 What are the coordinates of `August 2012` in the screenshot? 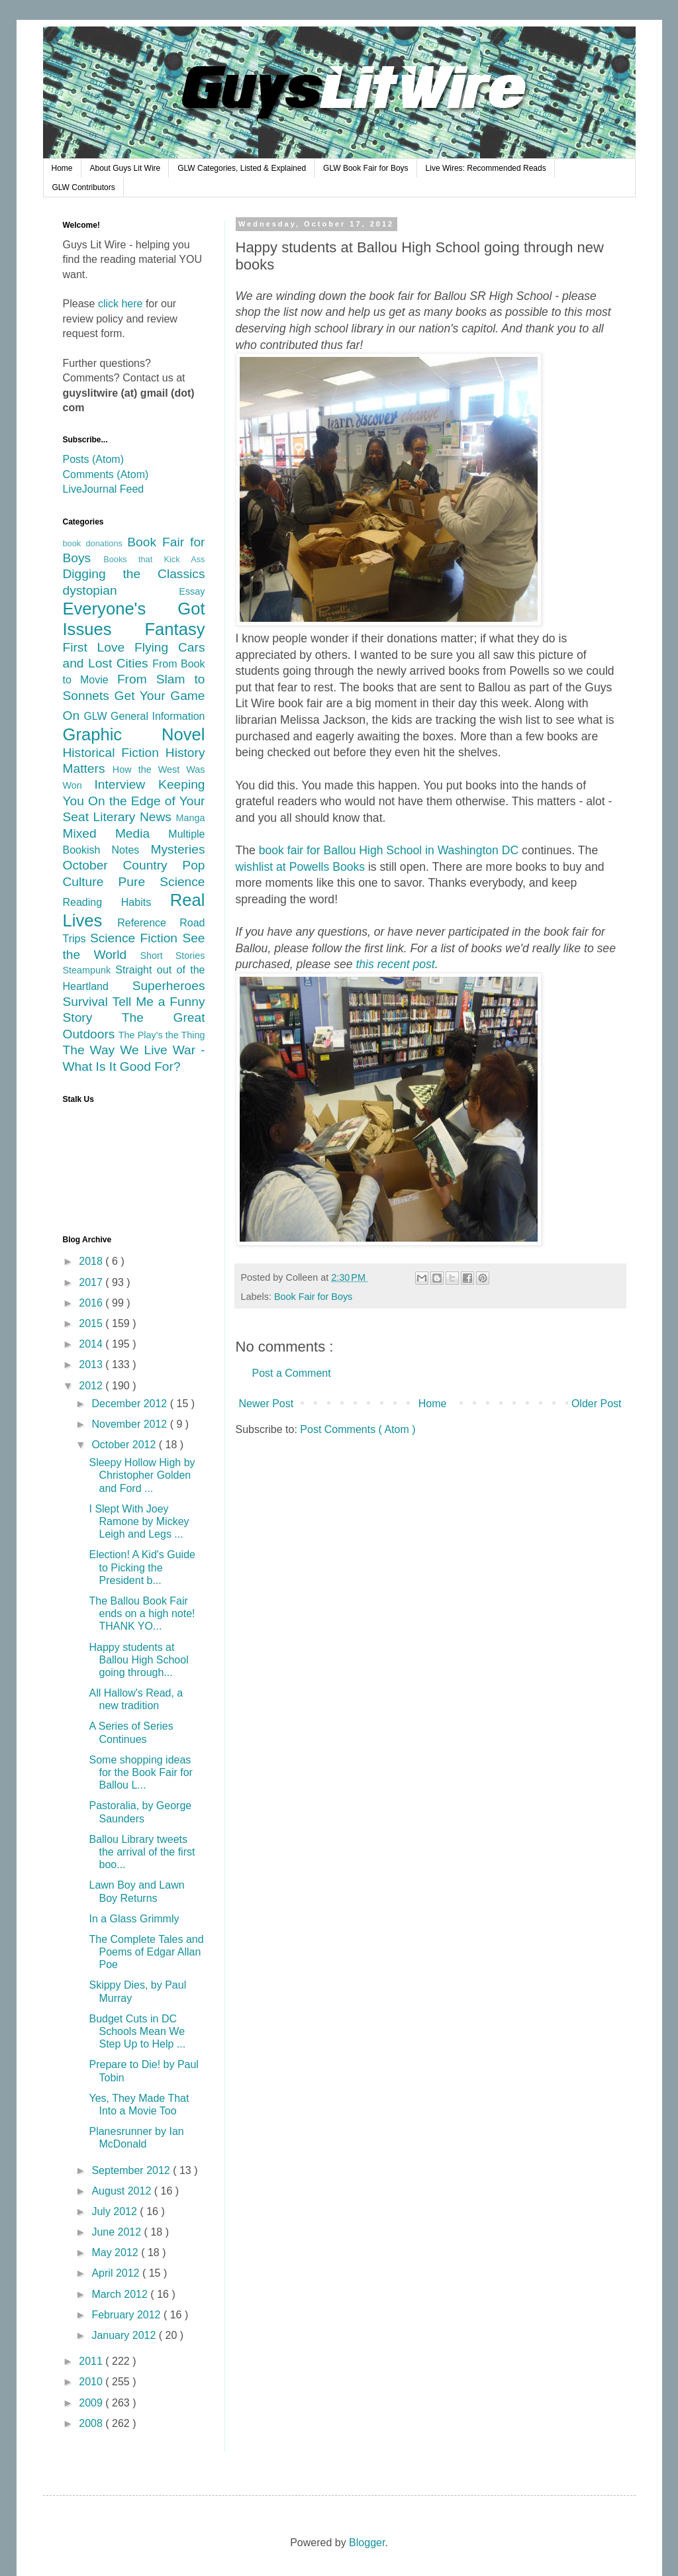 It's located at (122, 2191).